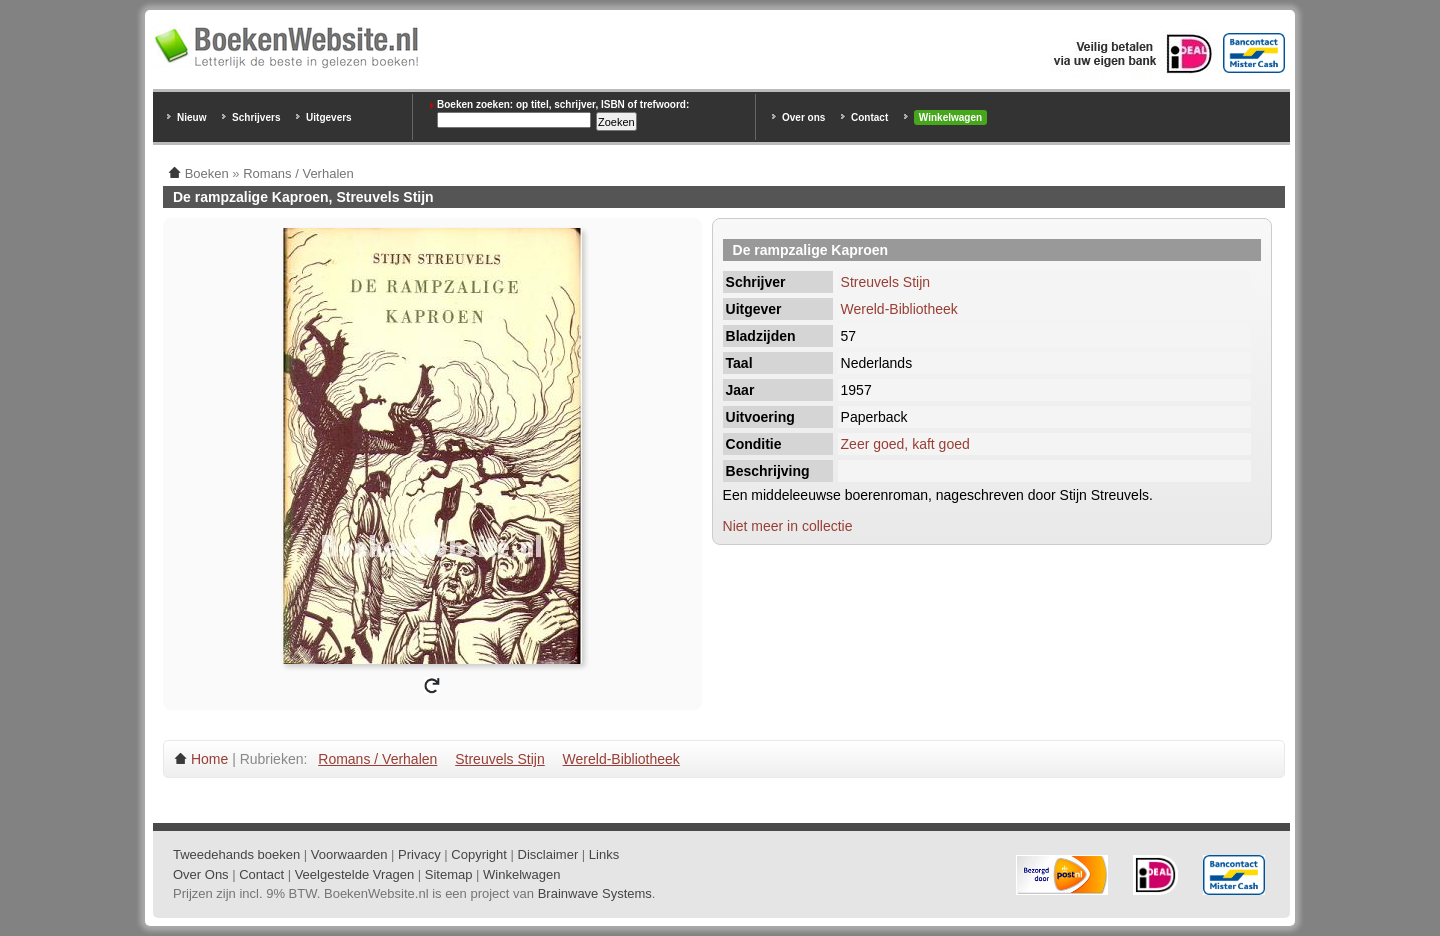 Image resolution: width=1440 pixels, height=936 pixels. Describe the element at coordinates (869, 117) in the screenshot. I see `Contact` at that location.